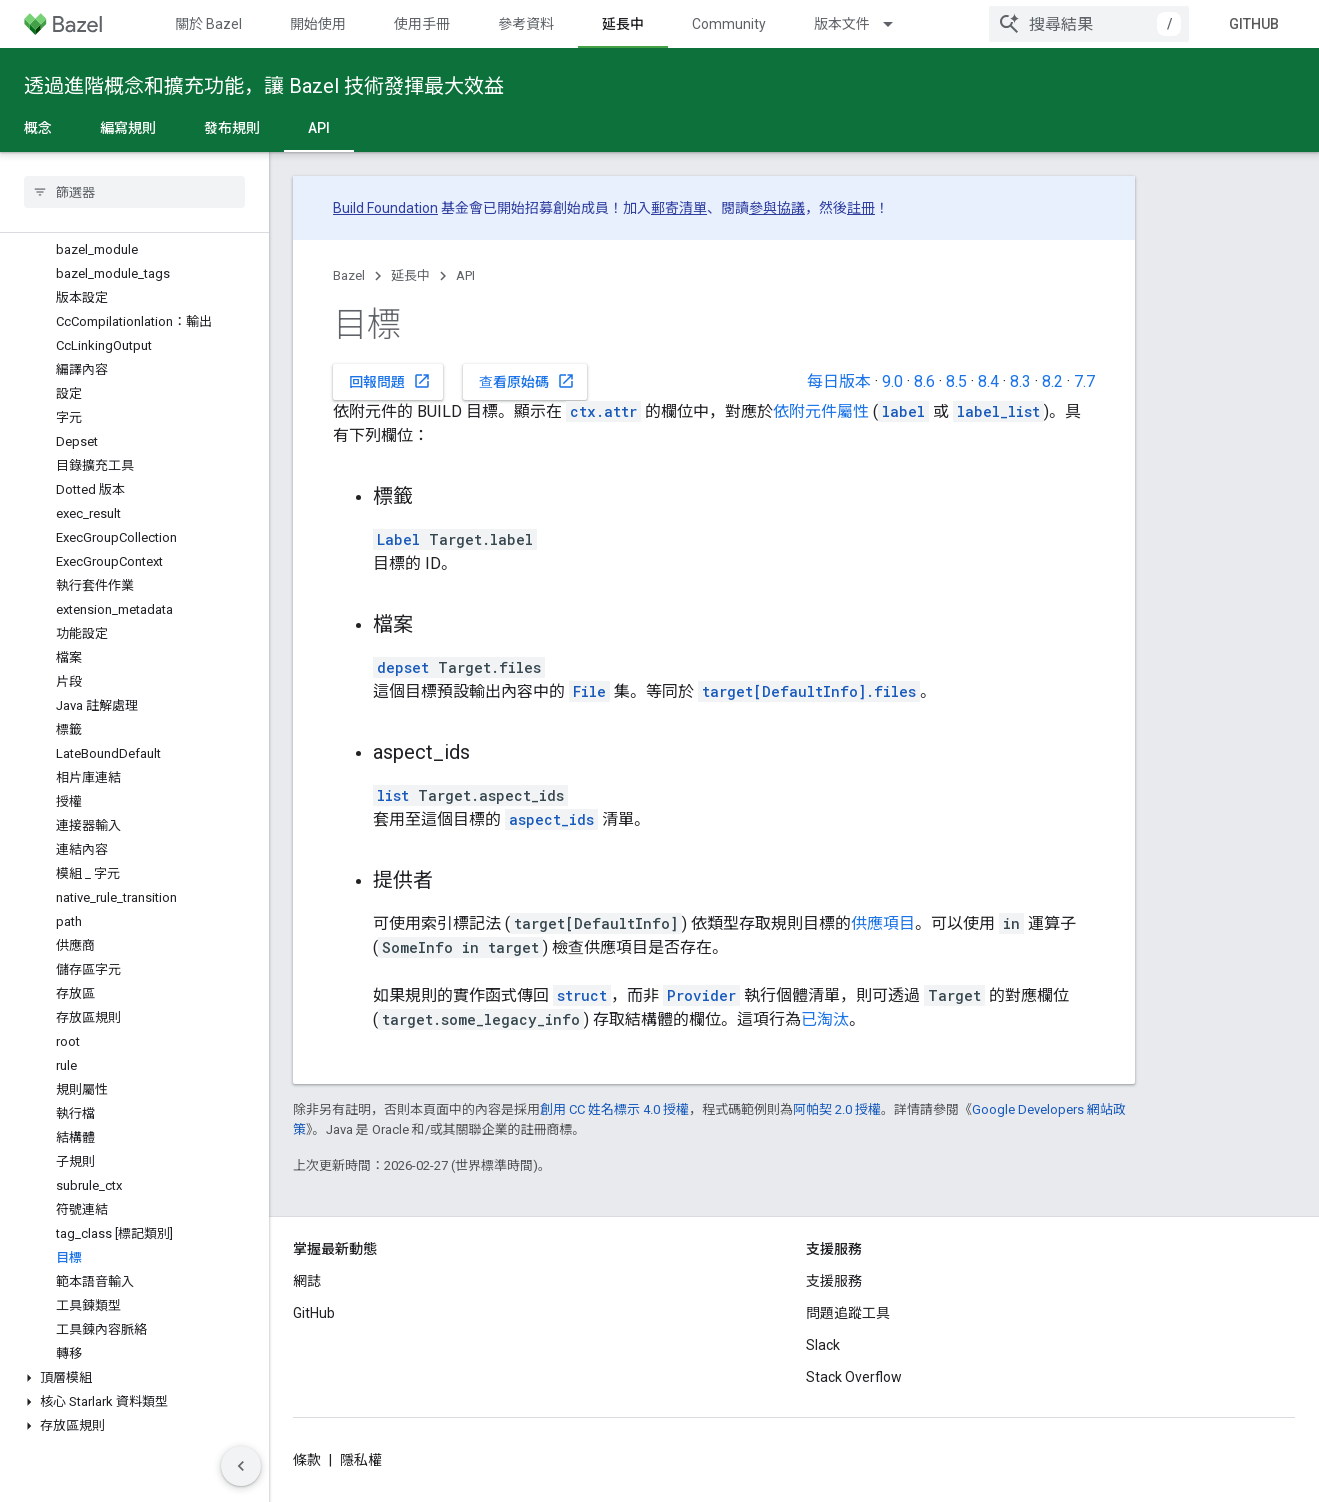 The width and height of the screenshot is (1319, 1502). I want to click on 阿帕契 2.0 授權, so click(837, 1109).